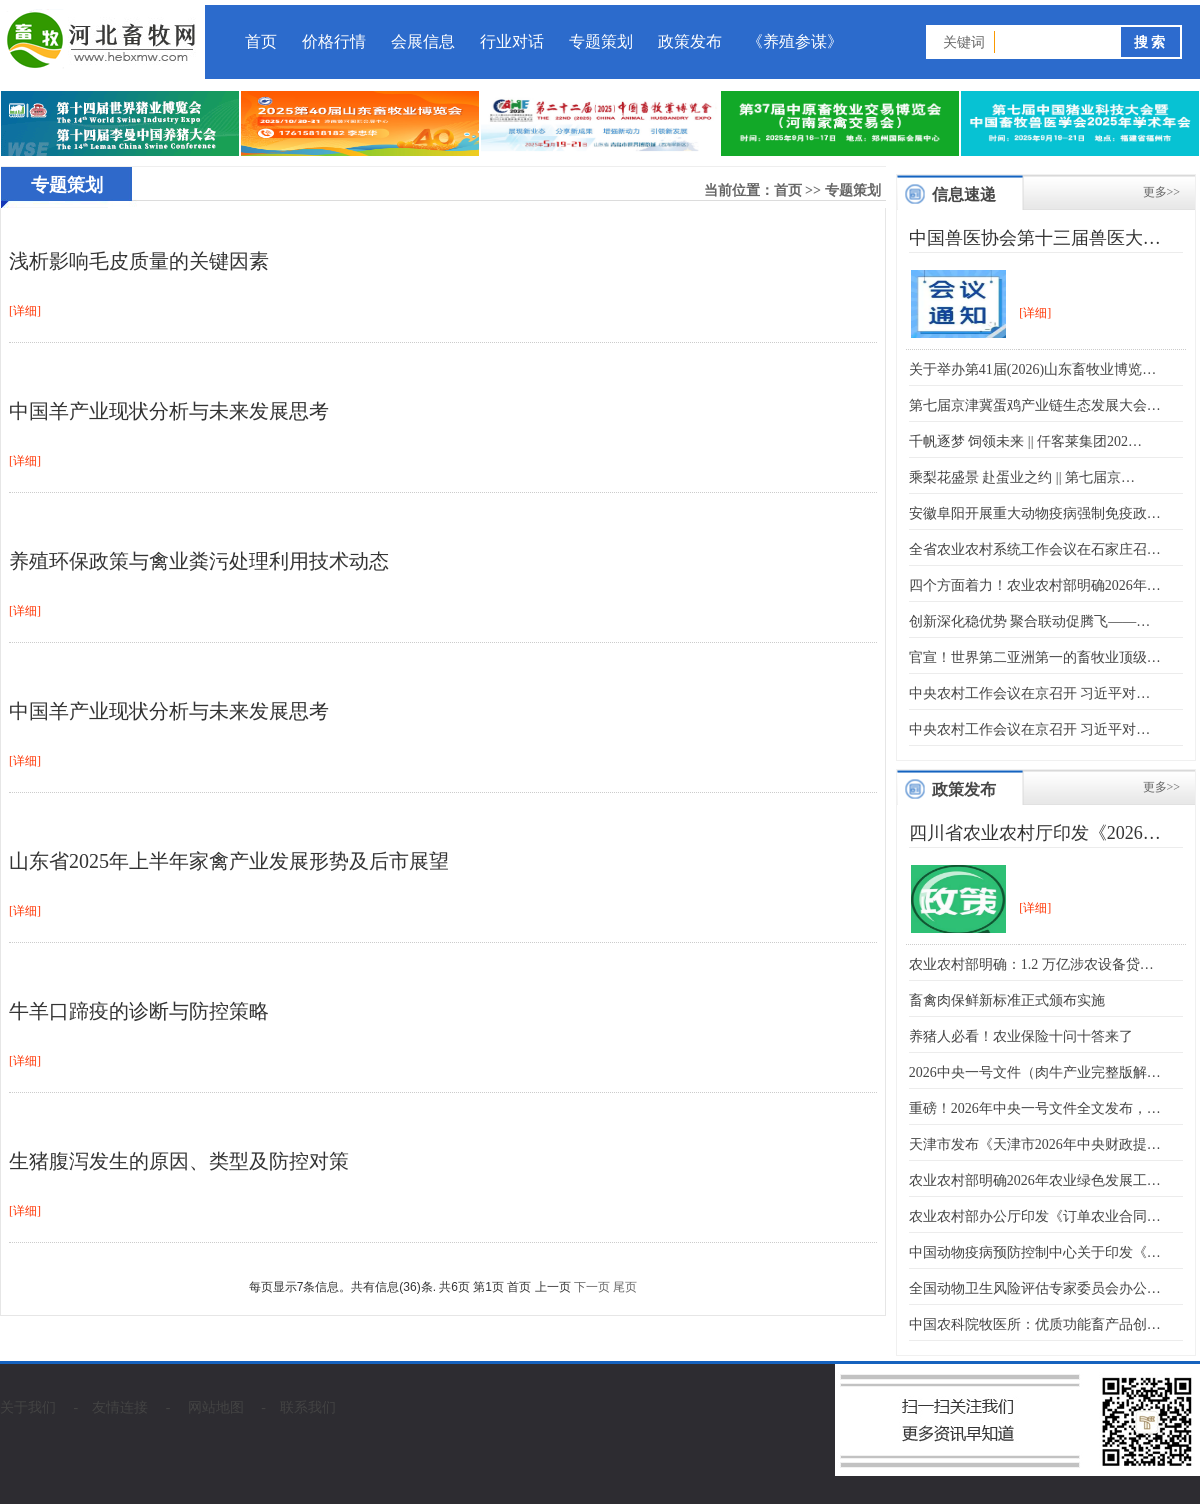 This screenshot has height=1504, width=1200. I want to click on 养殖环保政策与禽业粪污处理利用技术动态, so click(199, 561).